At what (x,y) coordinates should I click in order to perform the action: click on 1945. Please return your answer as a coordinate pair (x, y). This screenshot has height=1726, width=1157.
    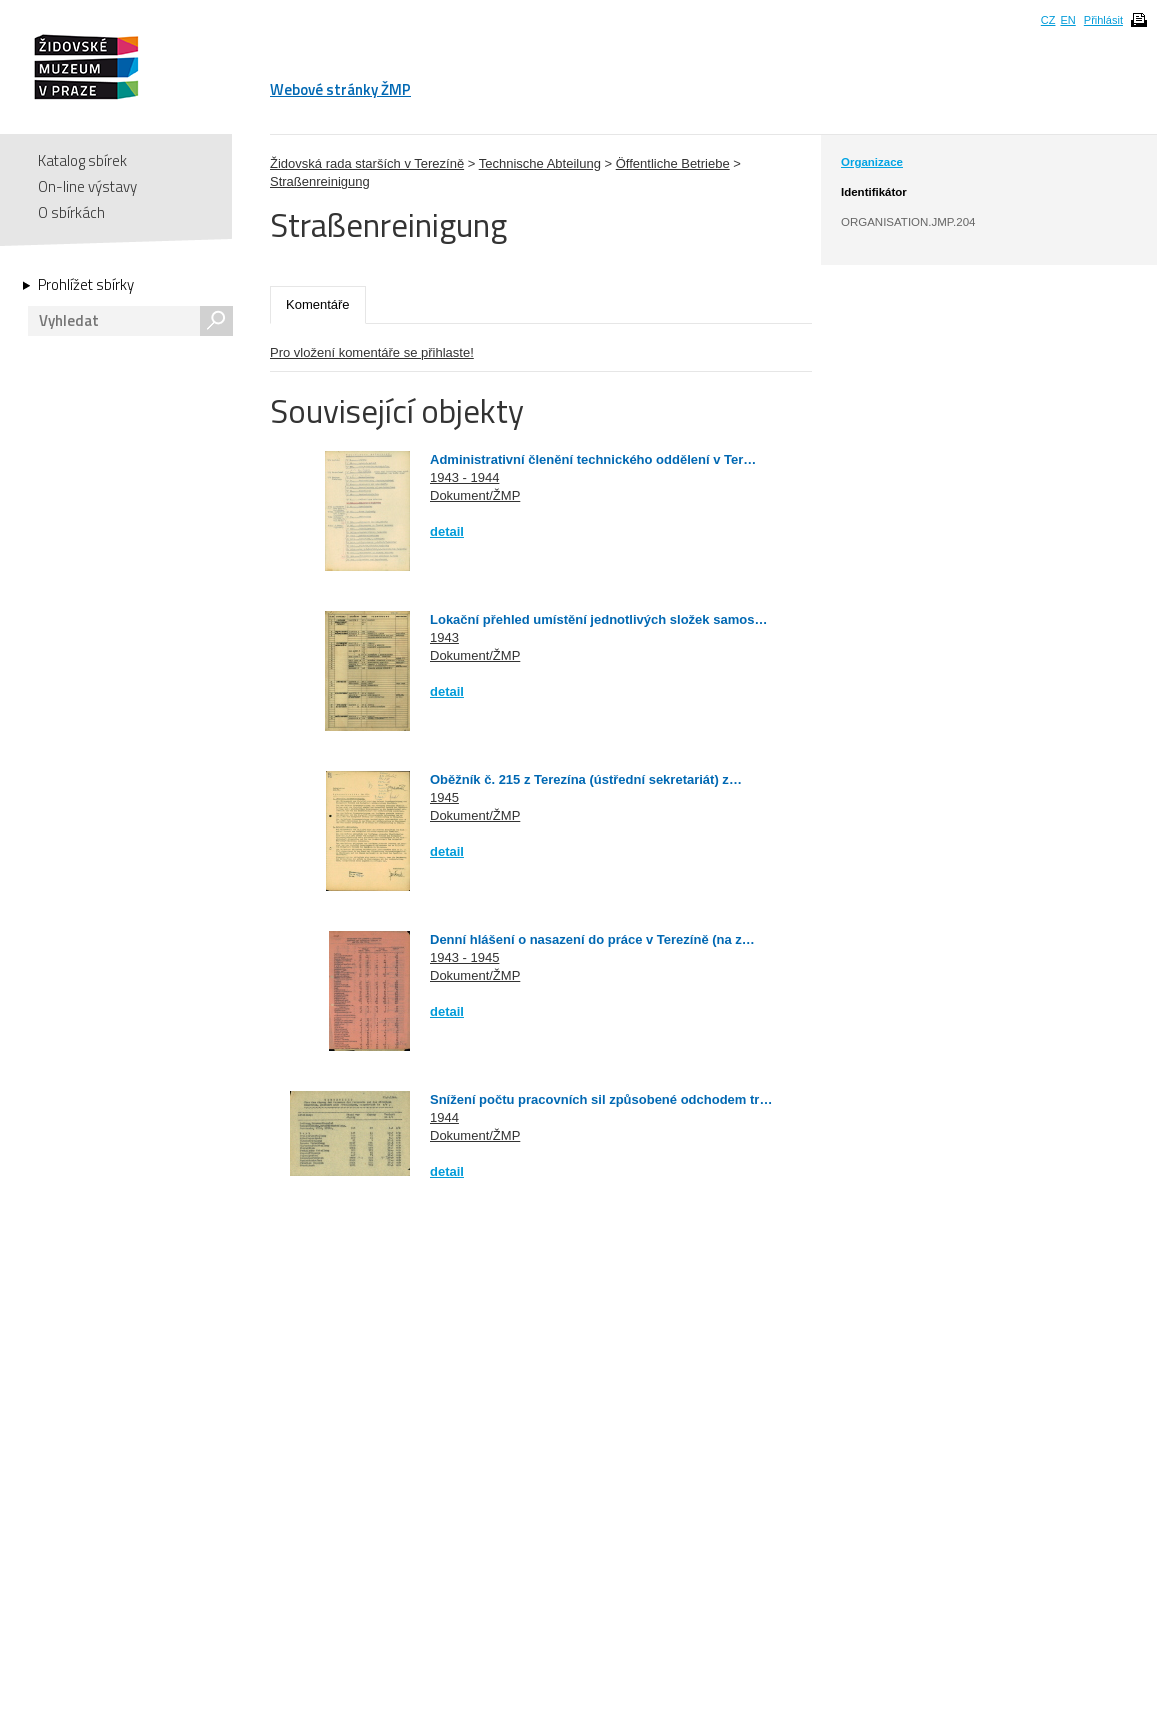
    Looking at the image, I should click on (444, 797).